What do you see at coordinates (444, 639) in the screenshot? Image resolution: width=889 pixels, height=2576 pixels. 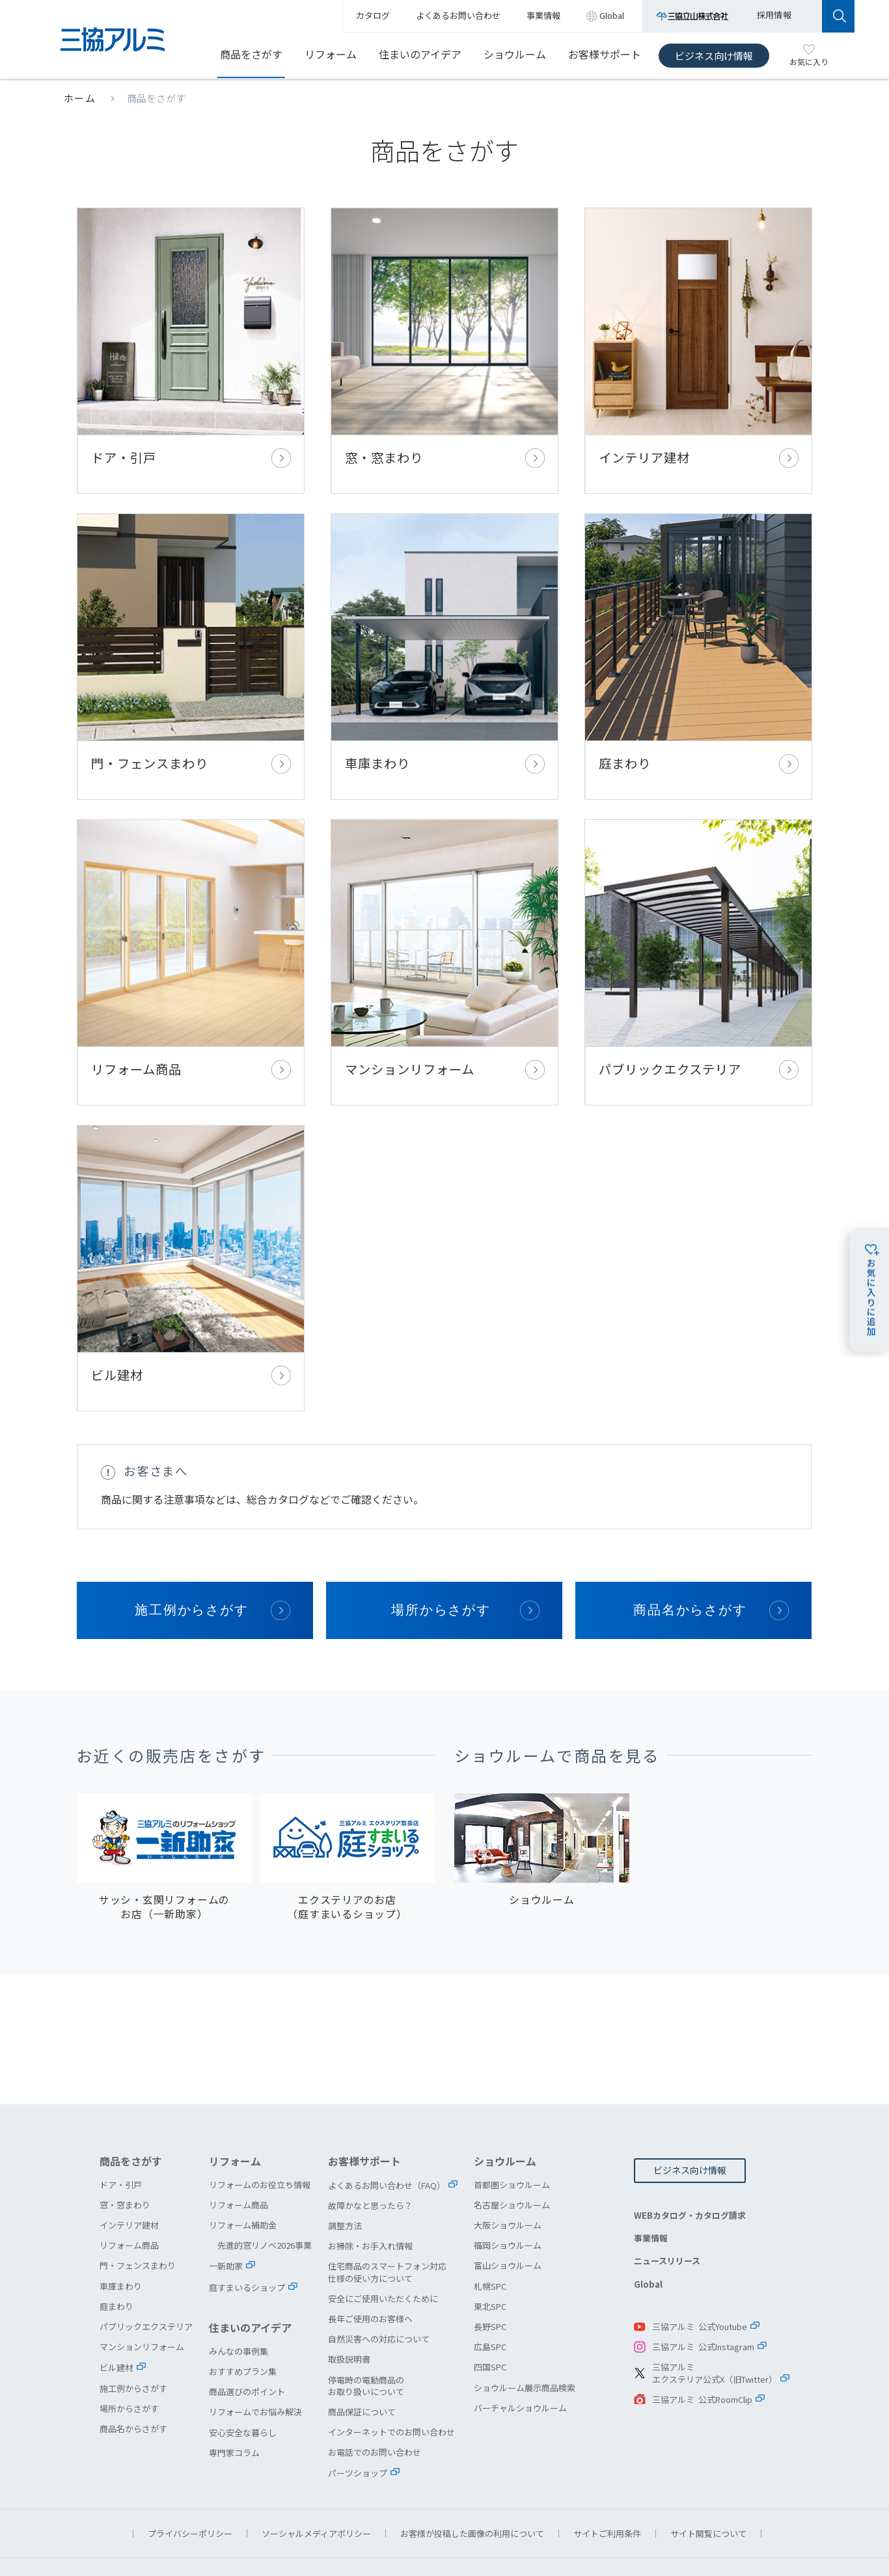 I see `車庫まわり` at bounding box center [444, 639].